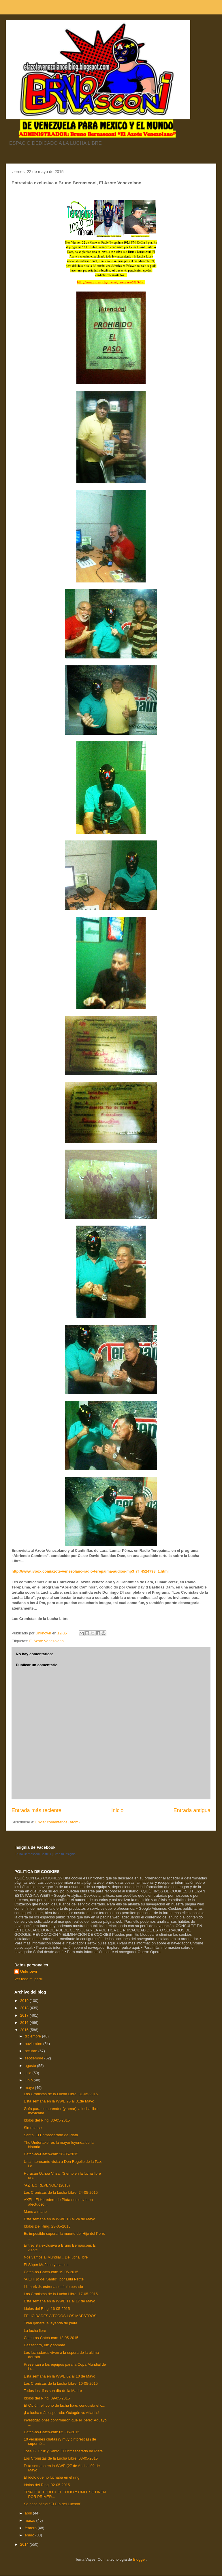 Image resolution: width=222 pixels, height=2576 pixels. What do you see at coordinates (51, 2338) in the screenshot?
I see `Catch-as-Catch-can: 12-05-2015` at bounding box center [51, 2338].